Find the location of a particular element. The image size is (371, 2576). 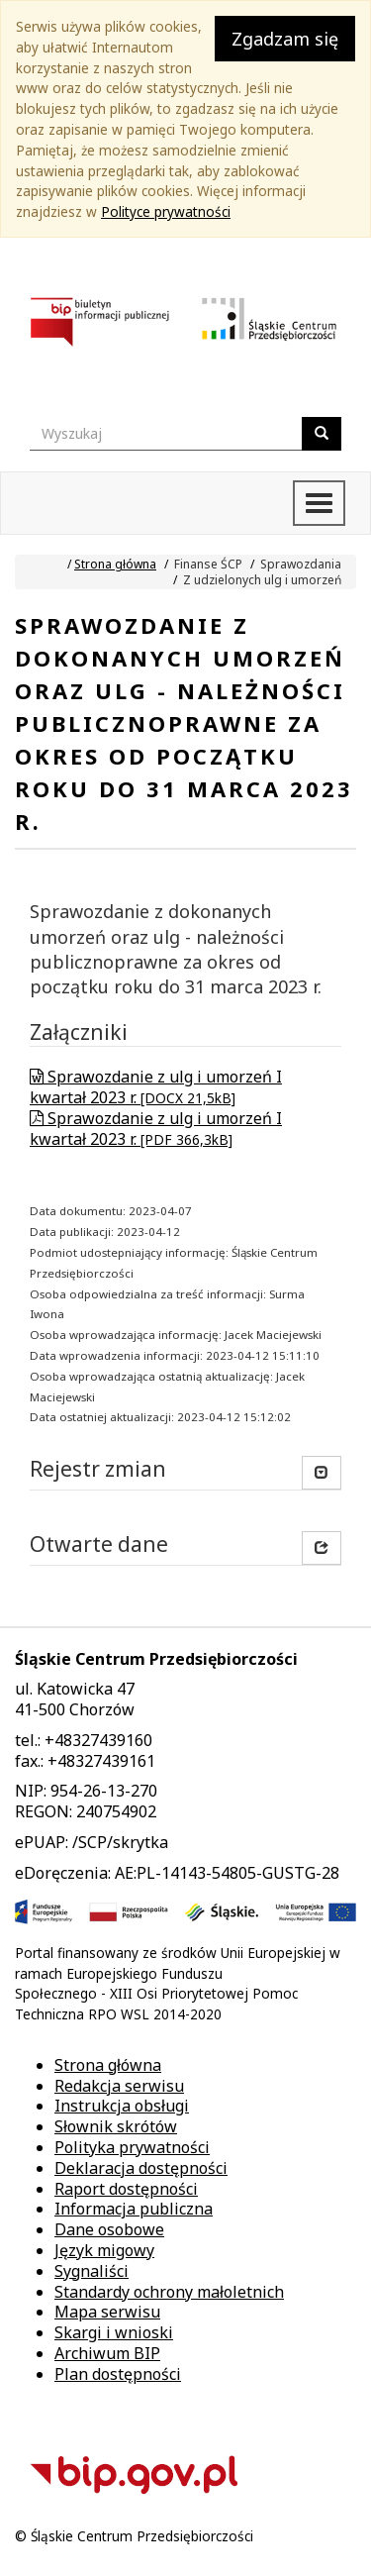

Instrukcja obsługi is located at coordinates (121, 2105).